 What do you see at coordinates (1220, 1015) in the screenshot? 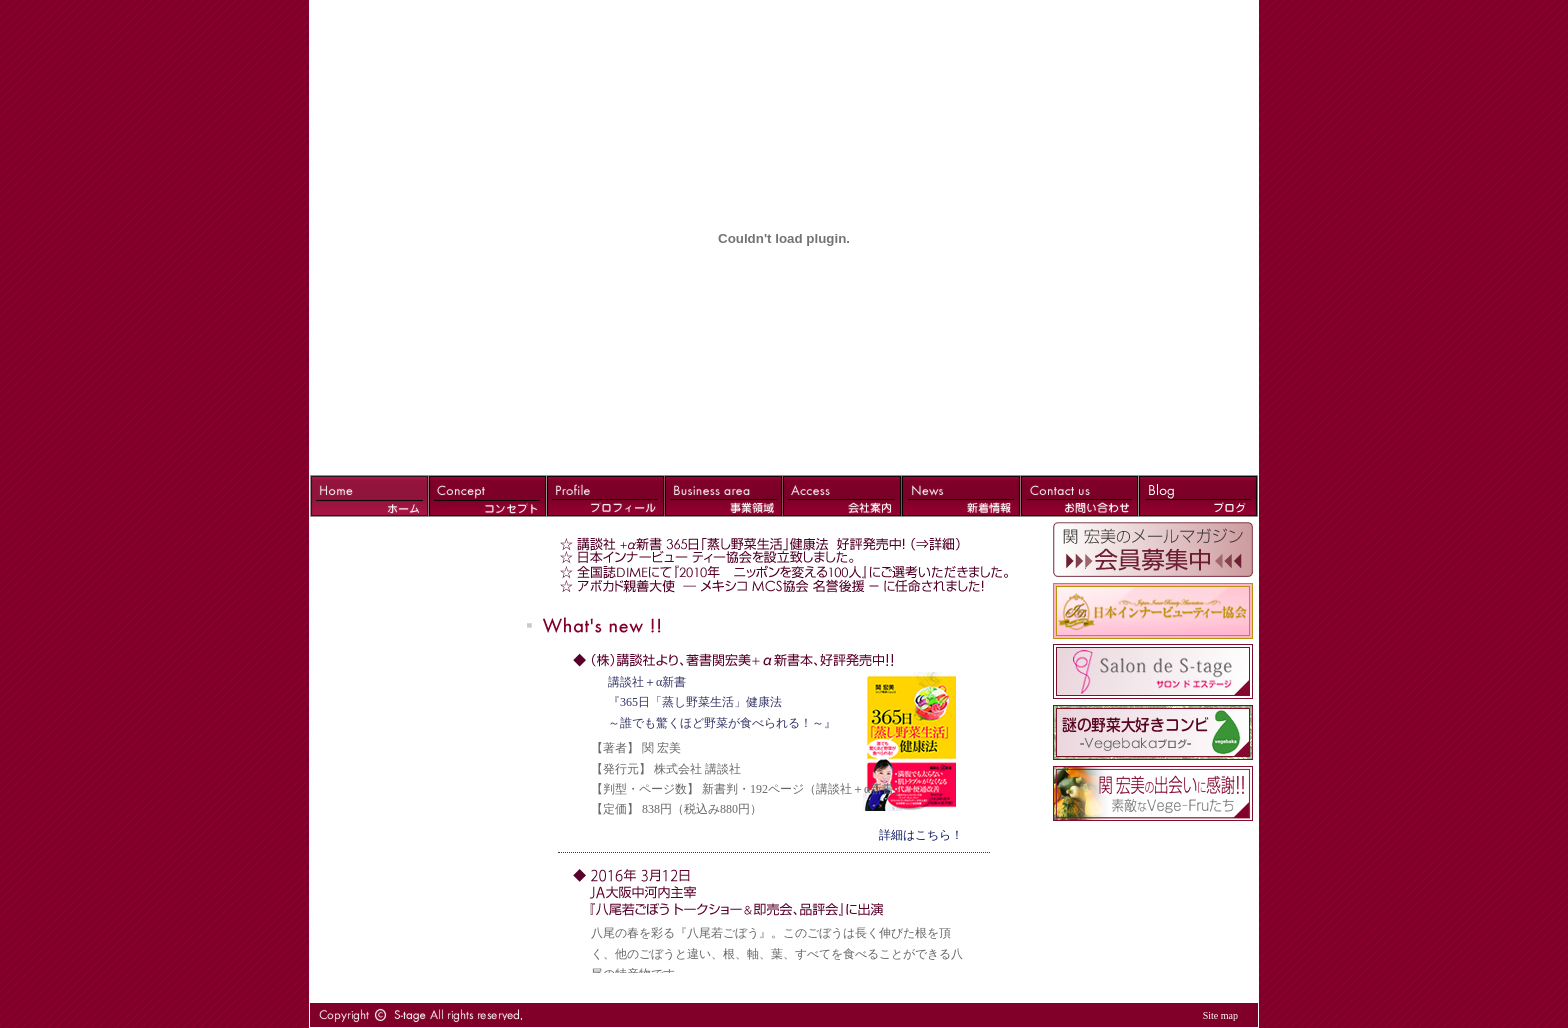
I see `Site map` at bounding box center [1220, 1015].